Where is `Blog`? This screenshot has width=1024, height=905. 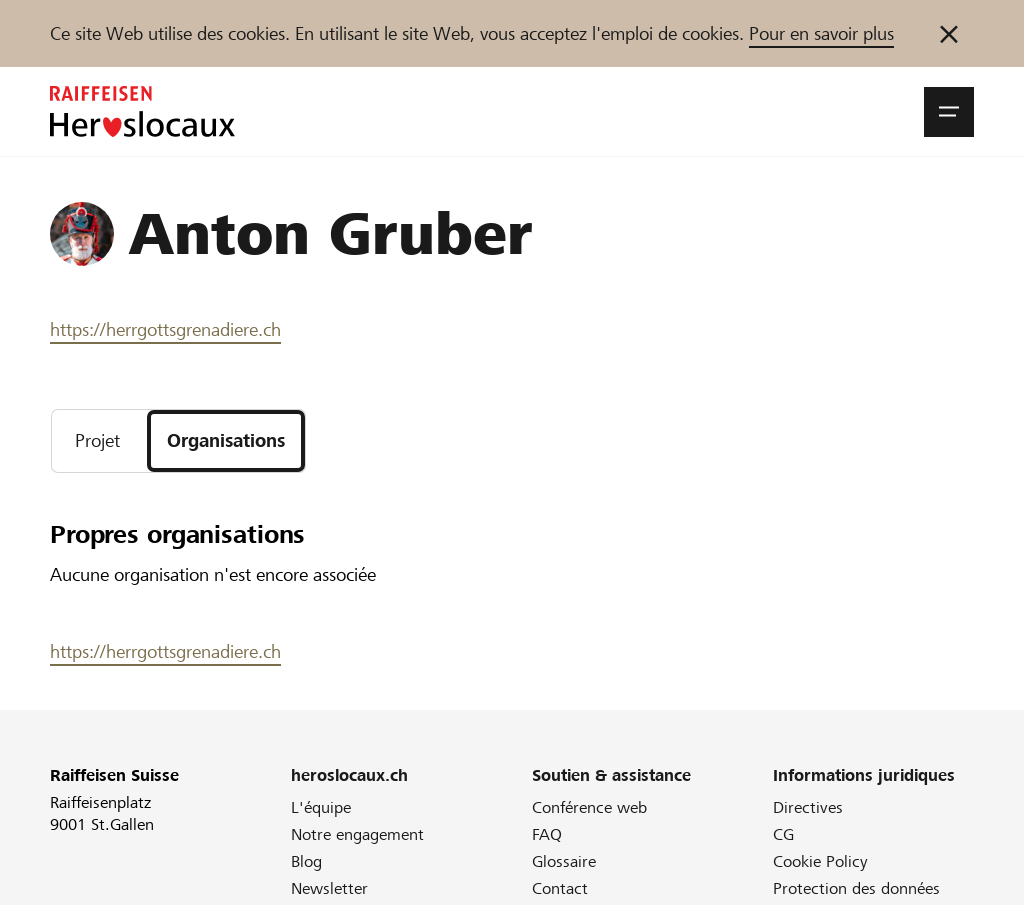 Blog is located at coordinates (306, 861).